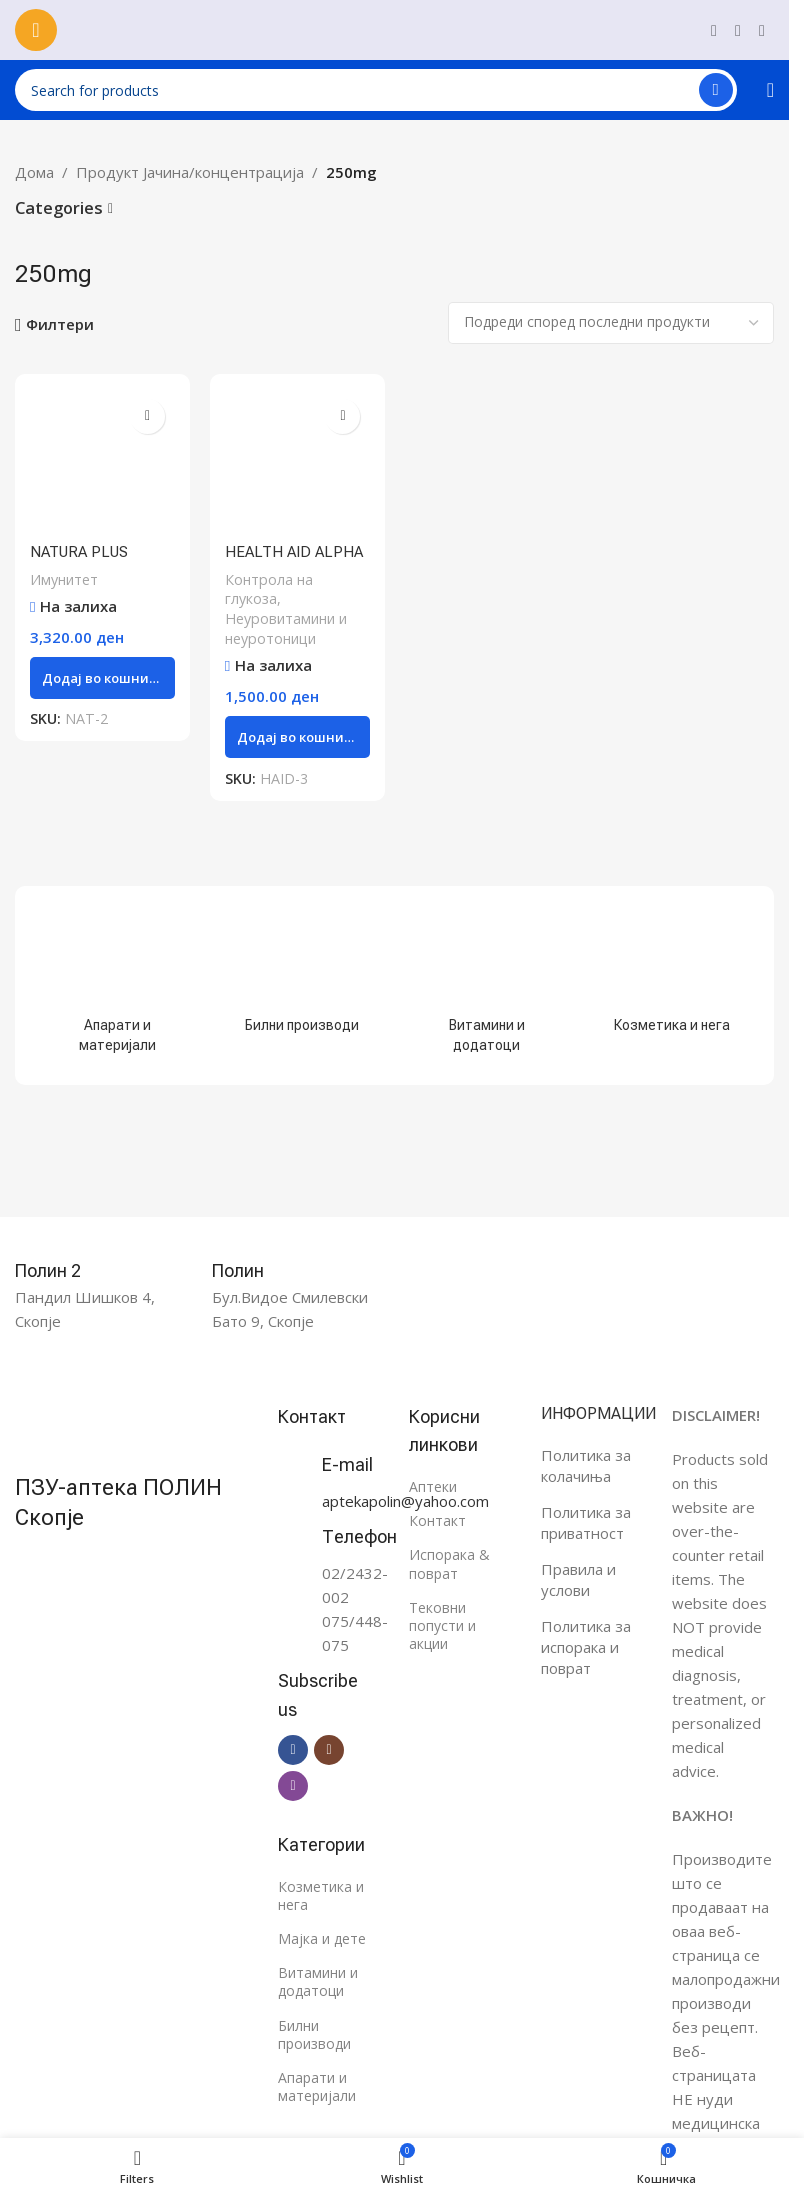 The height and width of the screenshot is (2193, 804). I want to click on [Product category %d0%ba%d0%be%d0%b7%d0%bc%d0%b5%d1%82%d0%b8%d0%ba%d0%b0-%d0%b8-%d0%bd%d0%b5%d0%b3%d0%b0], so click(671, 976).